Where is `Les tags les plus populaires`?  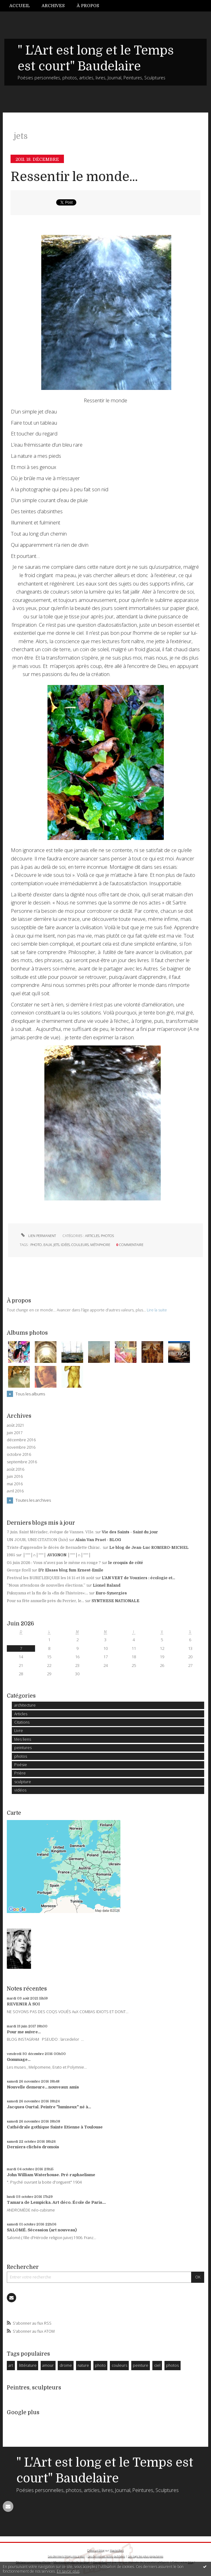
Les tags les plus populaires is located at coordinates (145, 2556).